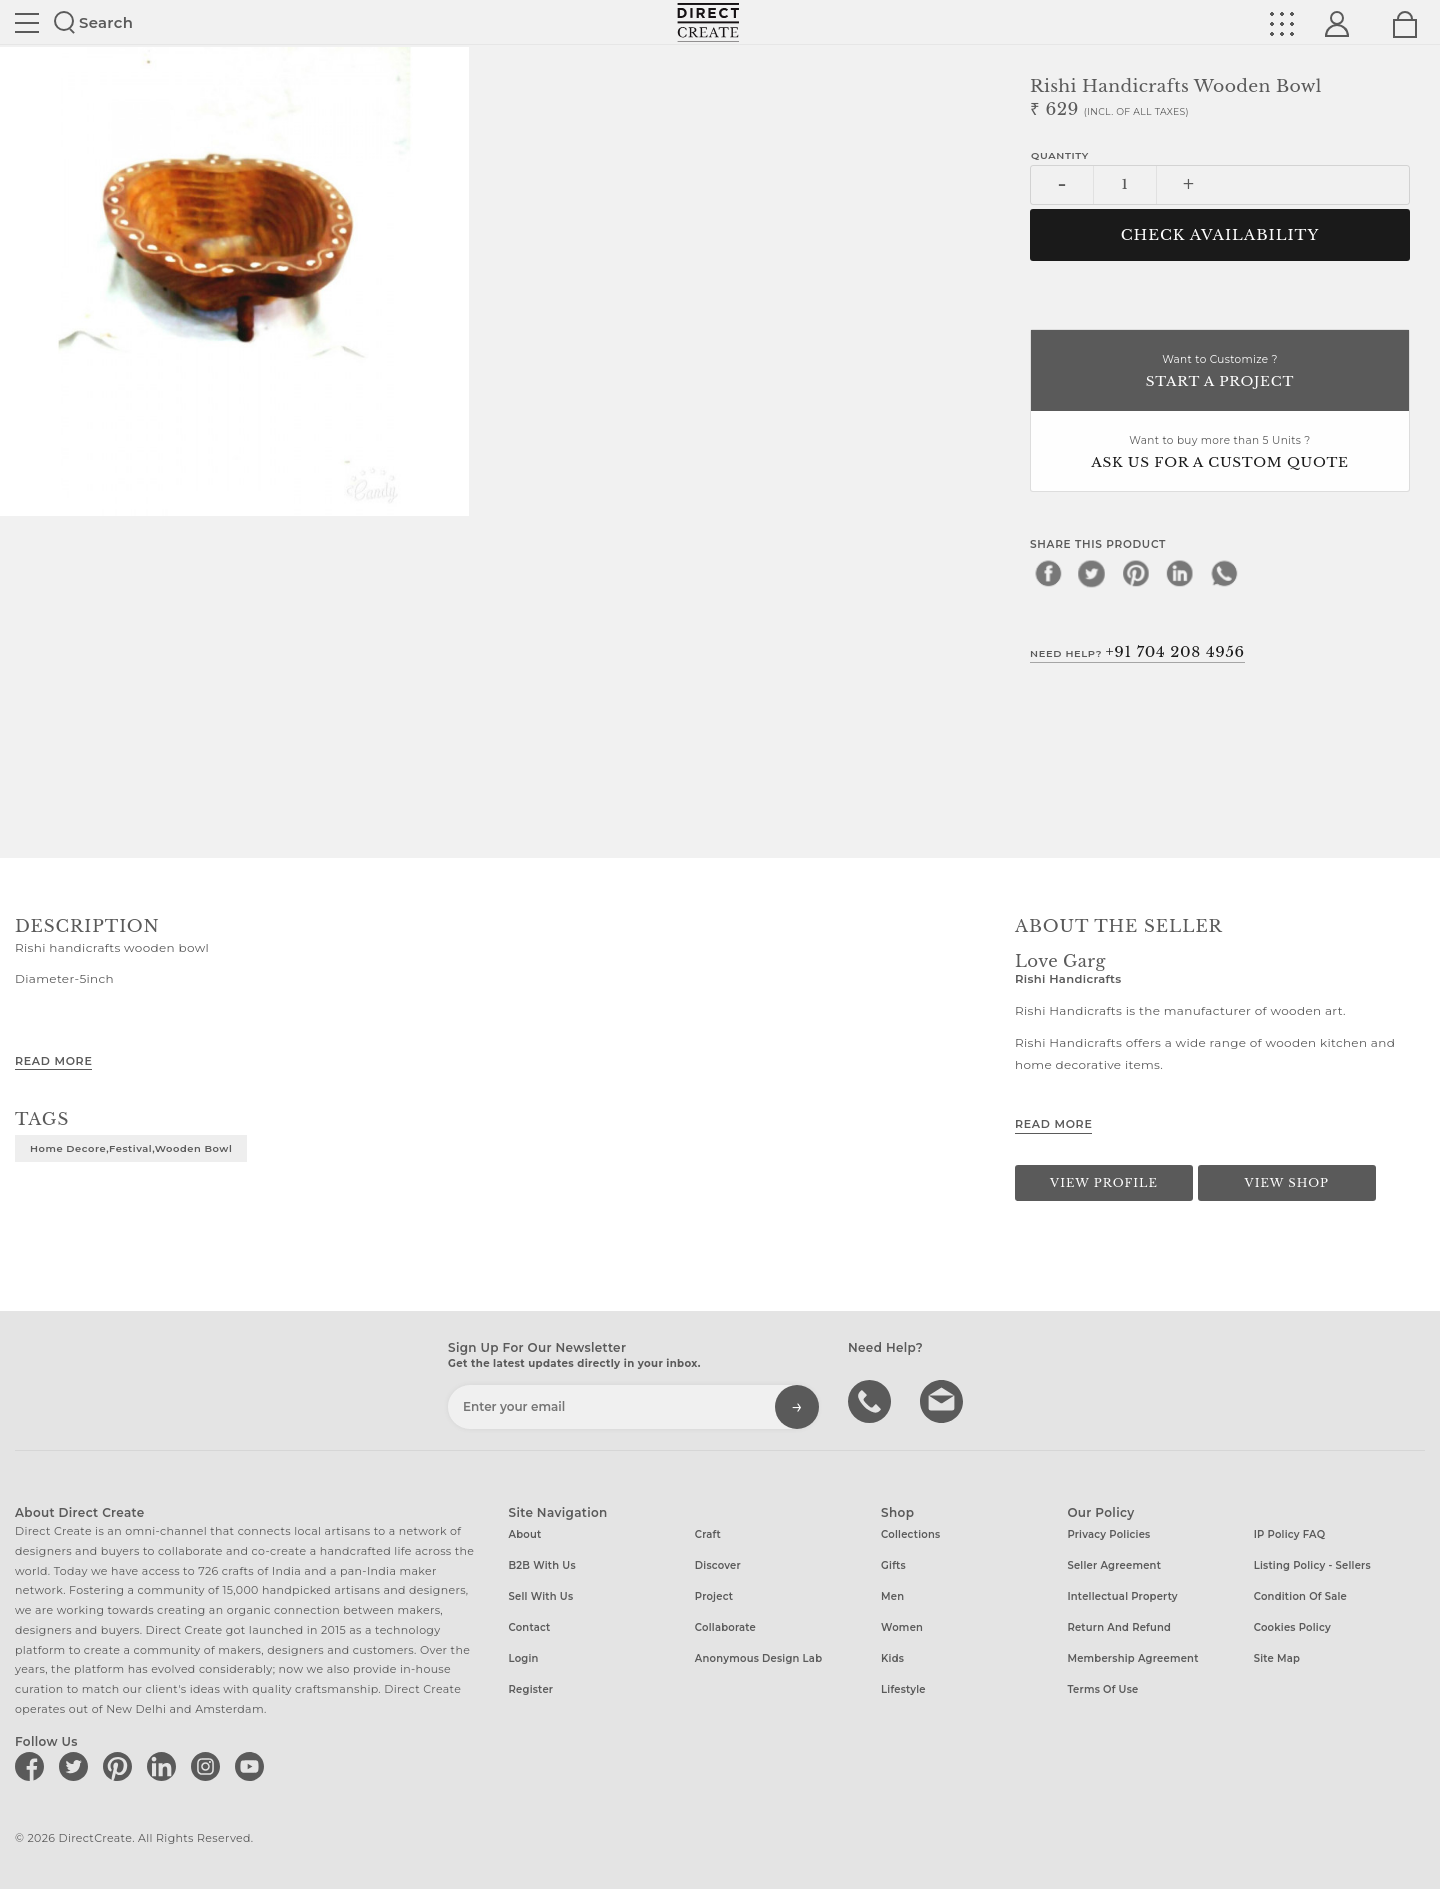 This screenshot has height=1889, width=1440. I want to click on Site Map, so click(1277, 1658).